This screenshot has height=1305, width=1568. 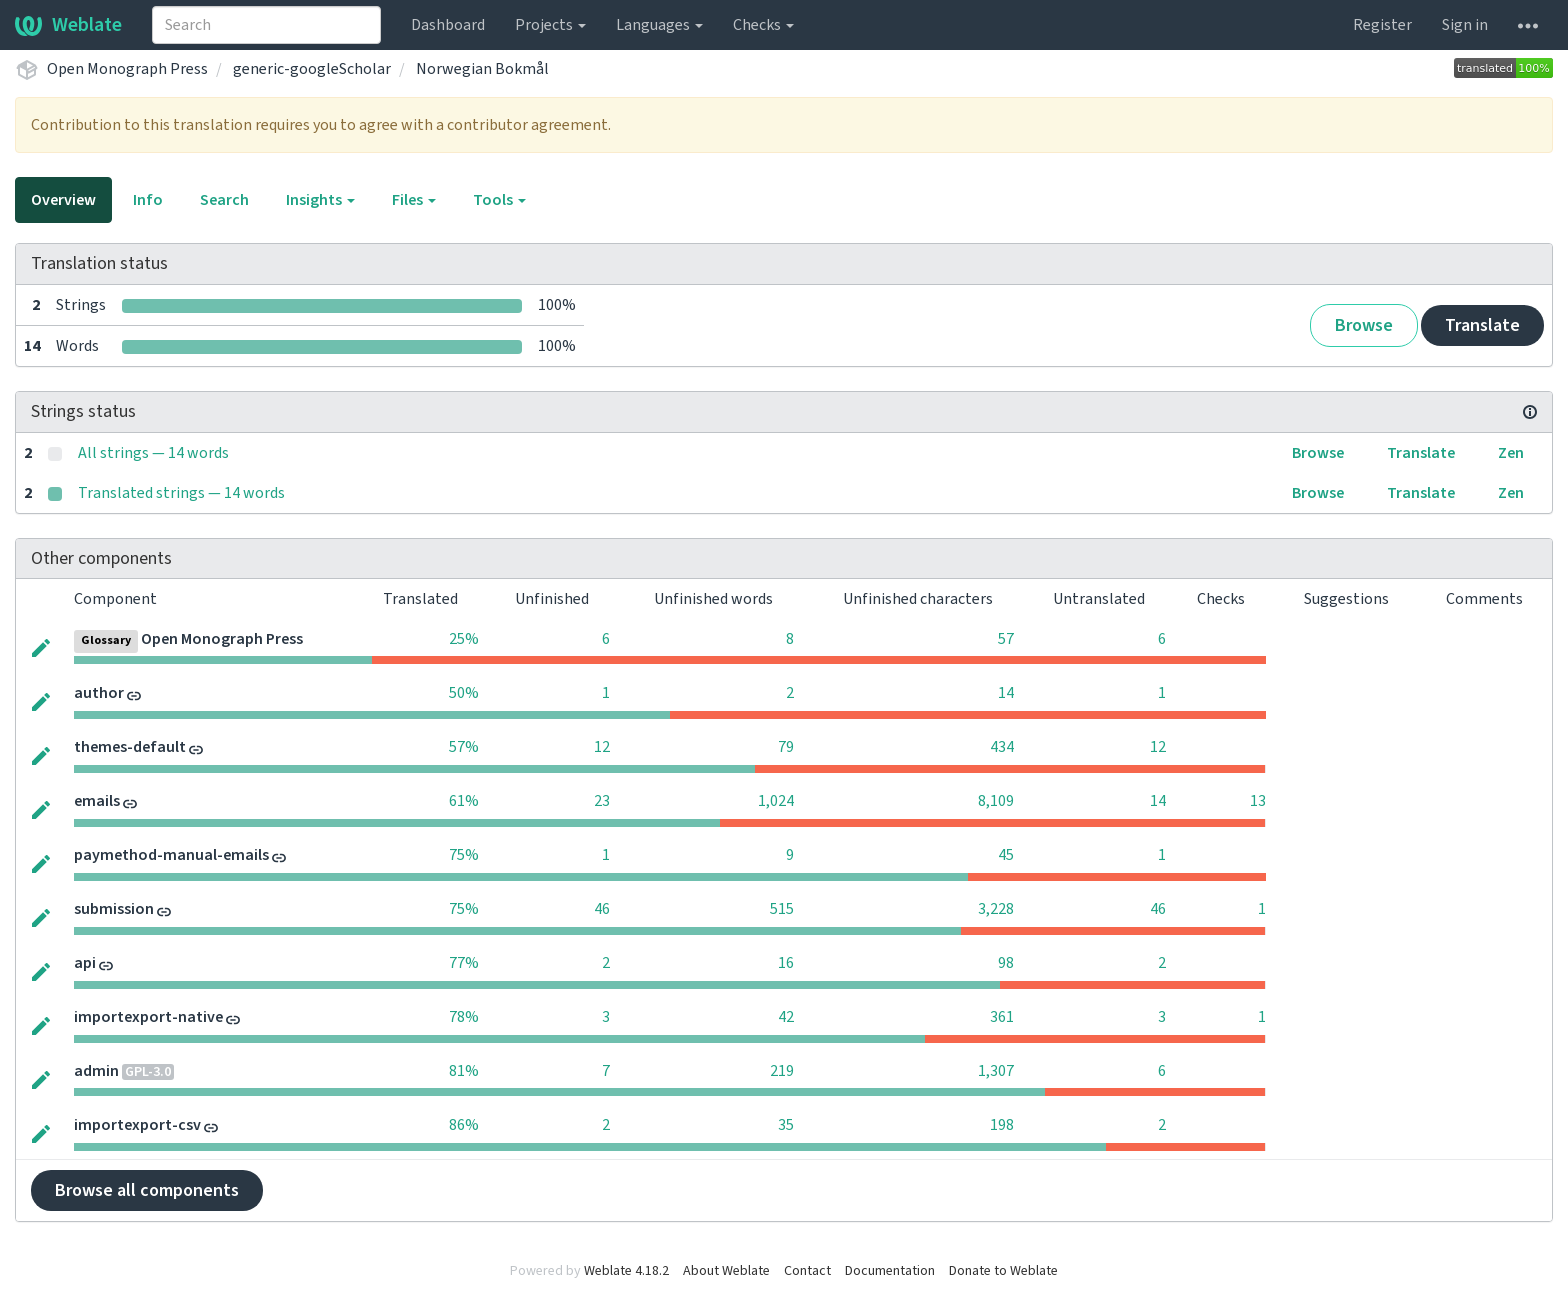 I want to click on generic-googleScholar, so click(x=312, y=69).